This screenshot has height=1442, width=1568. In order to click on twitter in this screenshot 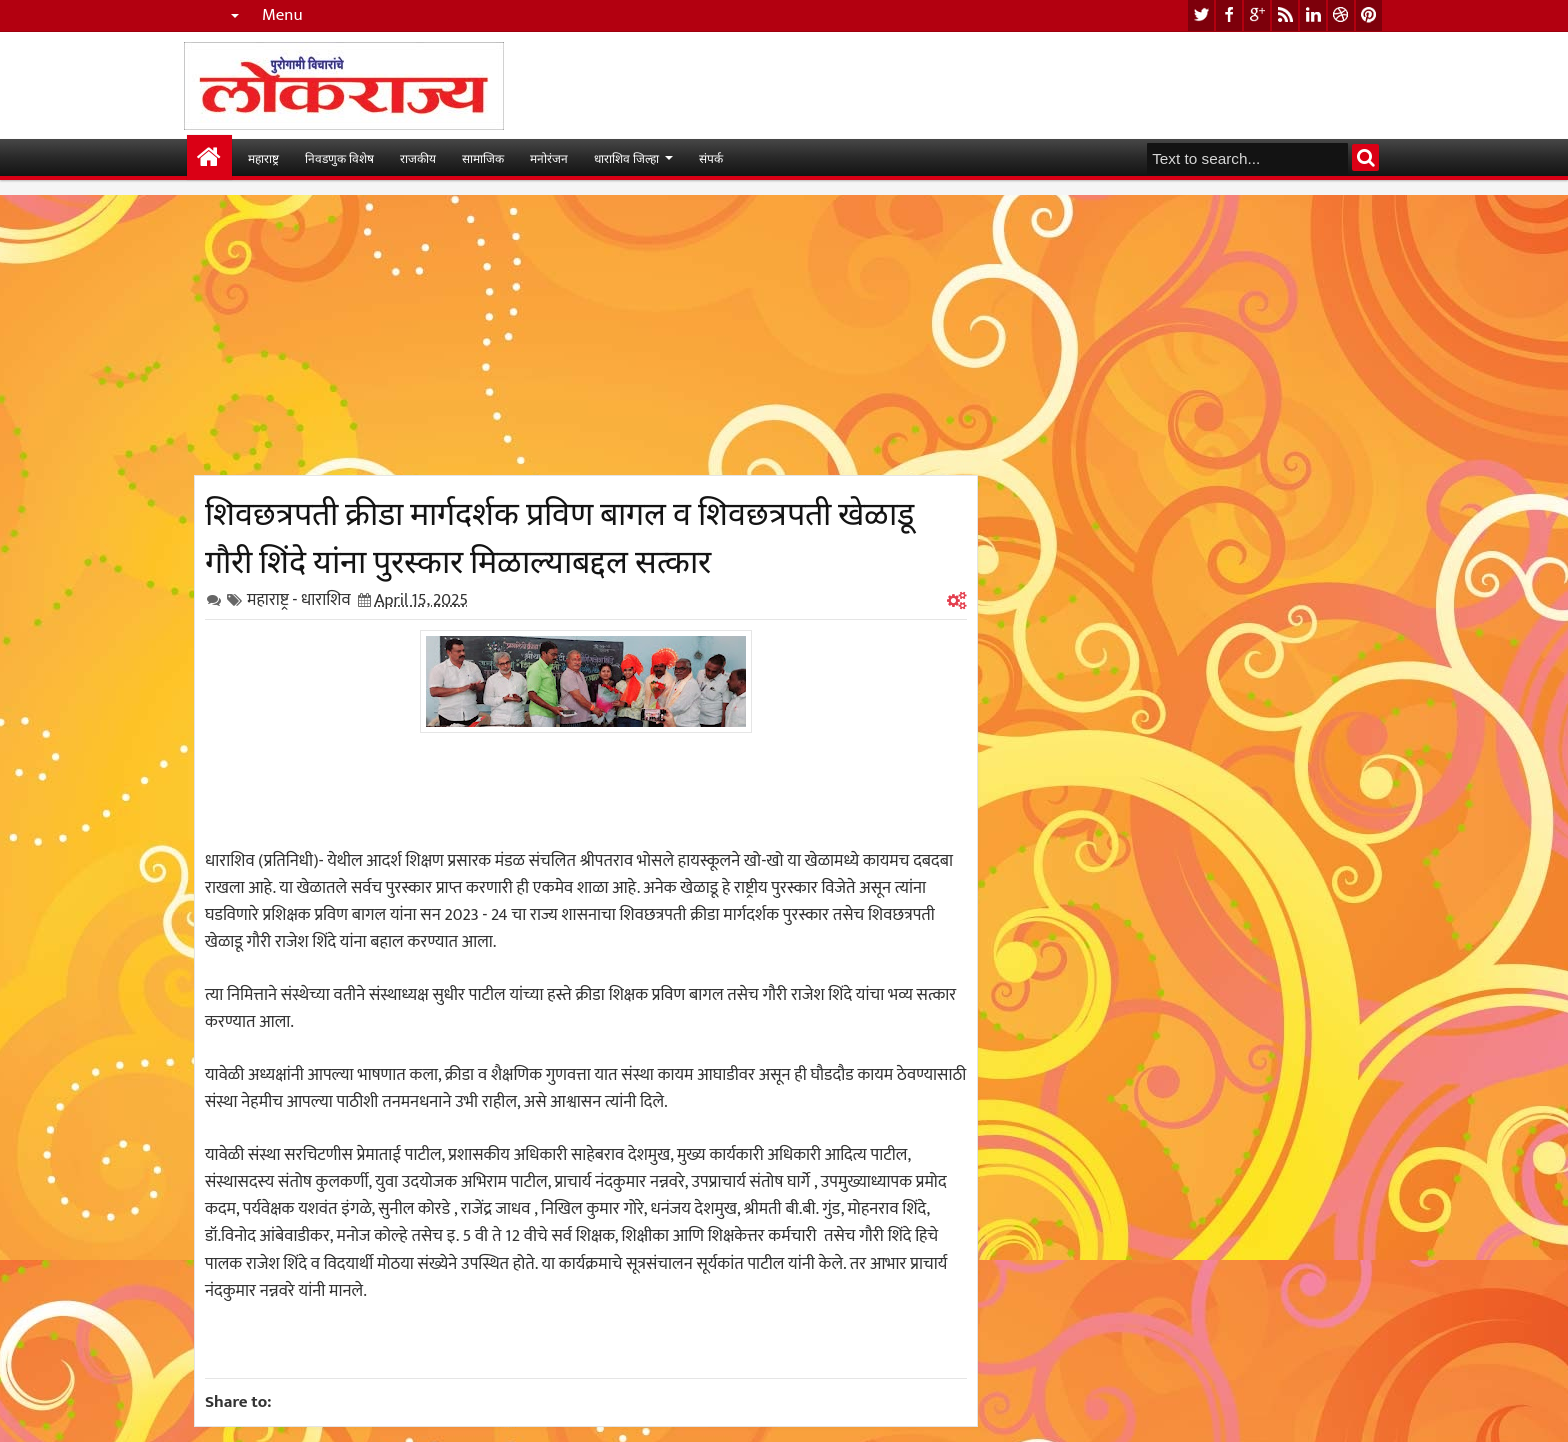, I will do `click(1201, 15)`.